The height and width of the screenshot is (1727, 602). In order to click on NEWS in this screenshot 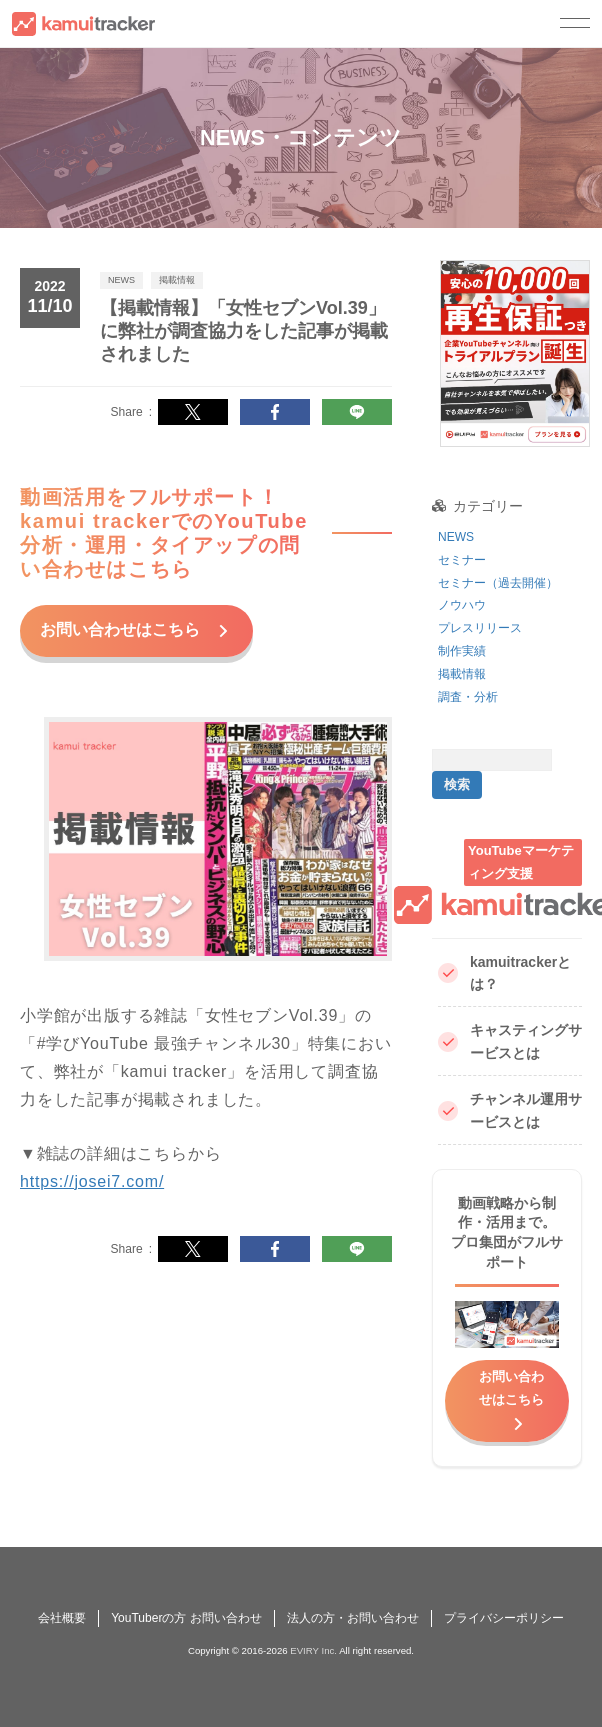, I will do `click(456, 537)`.